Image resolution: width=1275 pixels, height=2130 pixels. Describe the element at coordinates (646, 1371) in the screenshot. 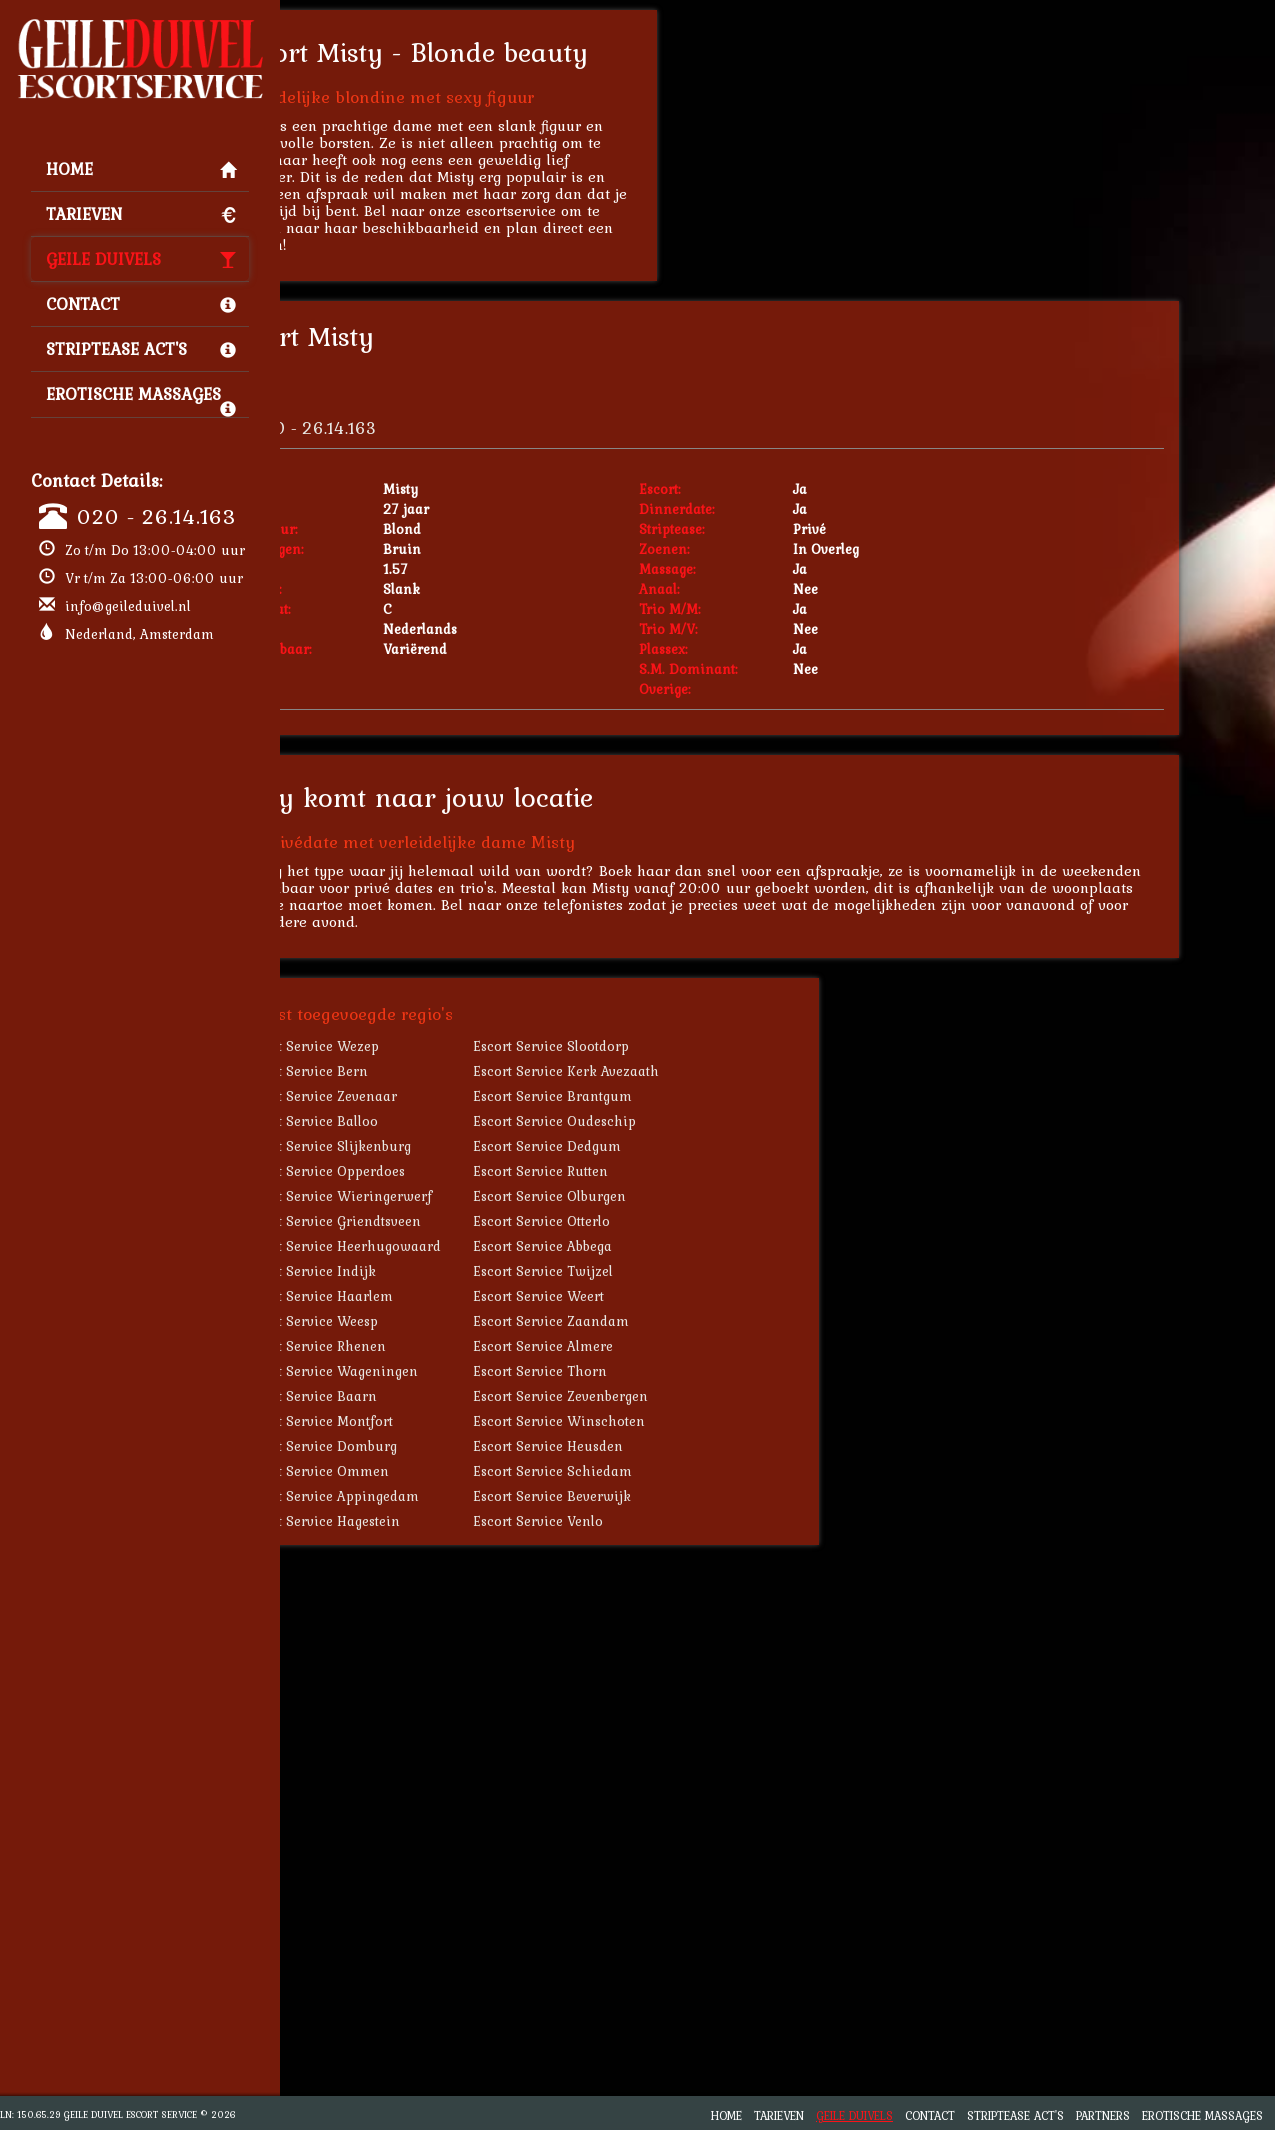

I see `Escort Service Thorn` at that location.